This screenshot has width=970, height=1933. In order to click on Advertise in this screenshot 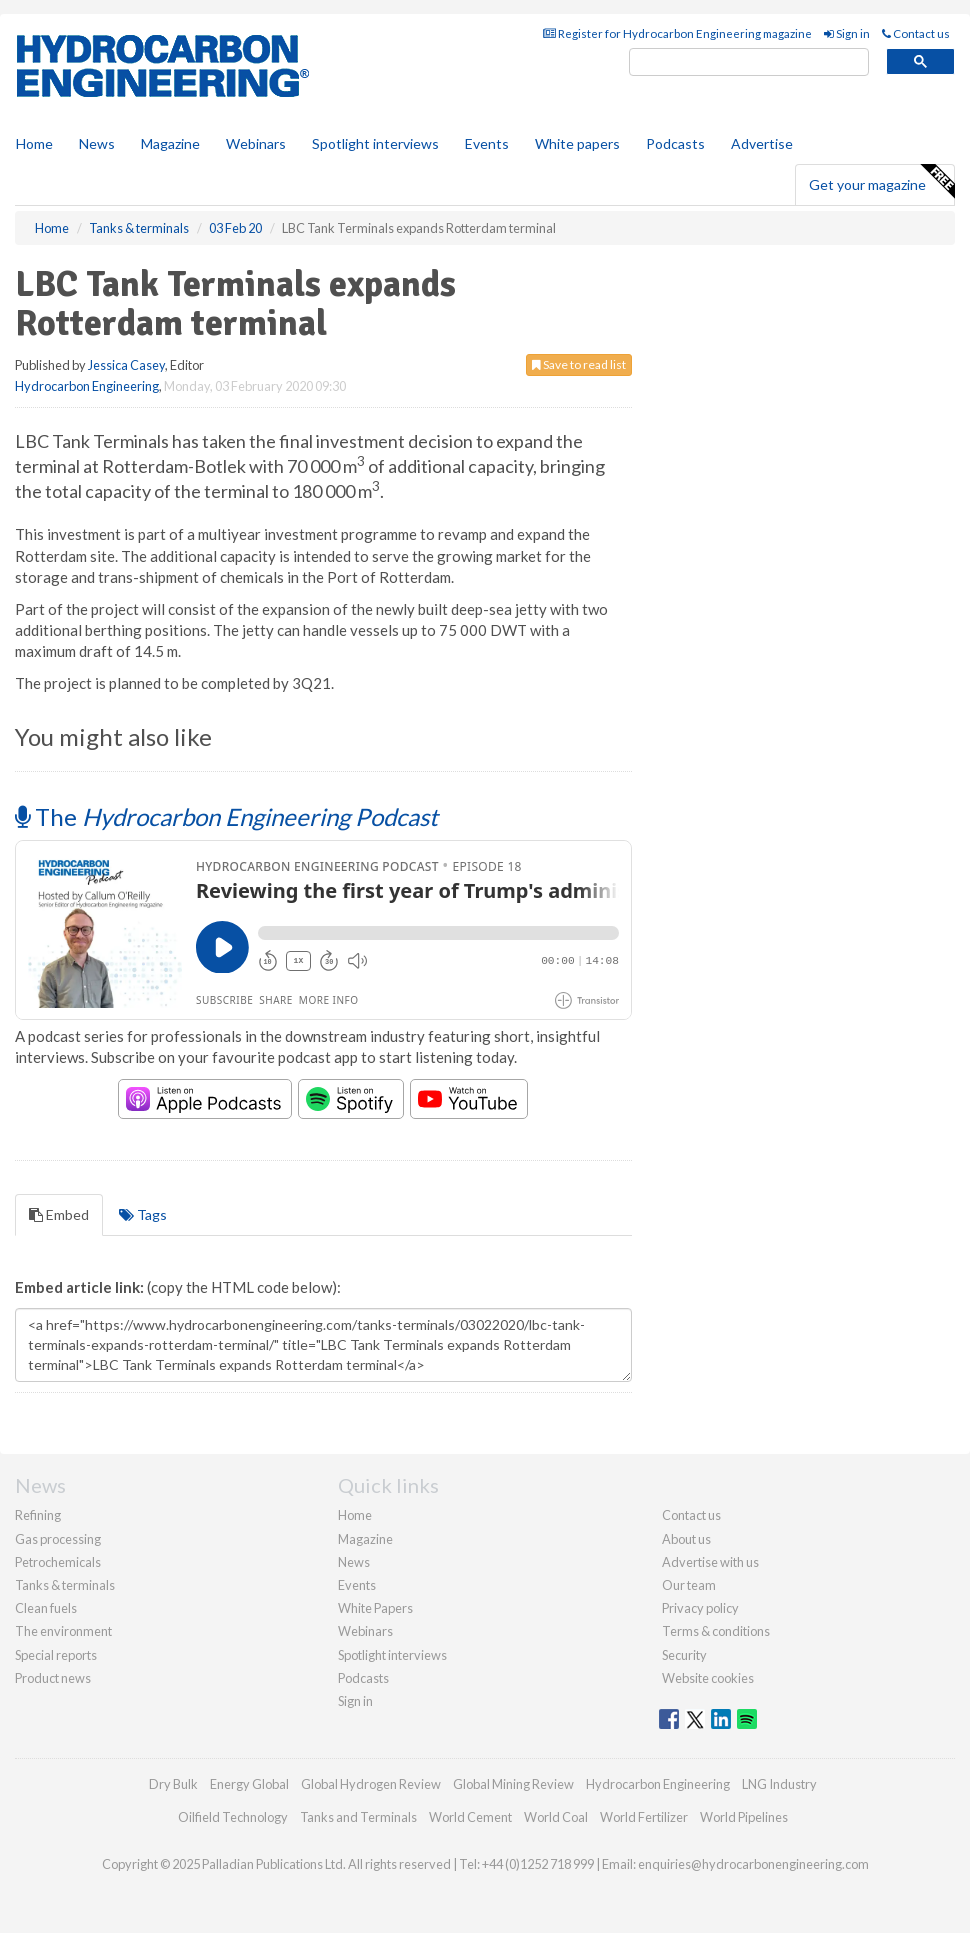, I will do `click(762, 143)`.